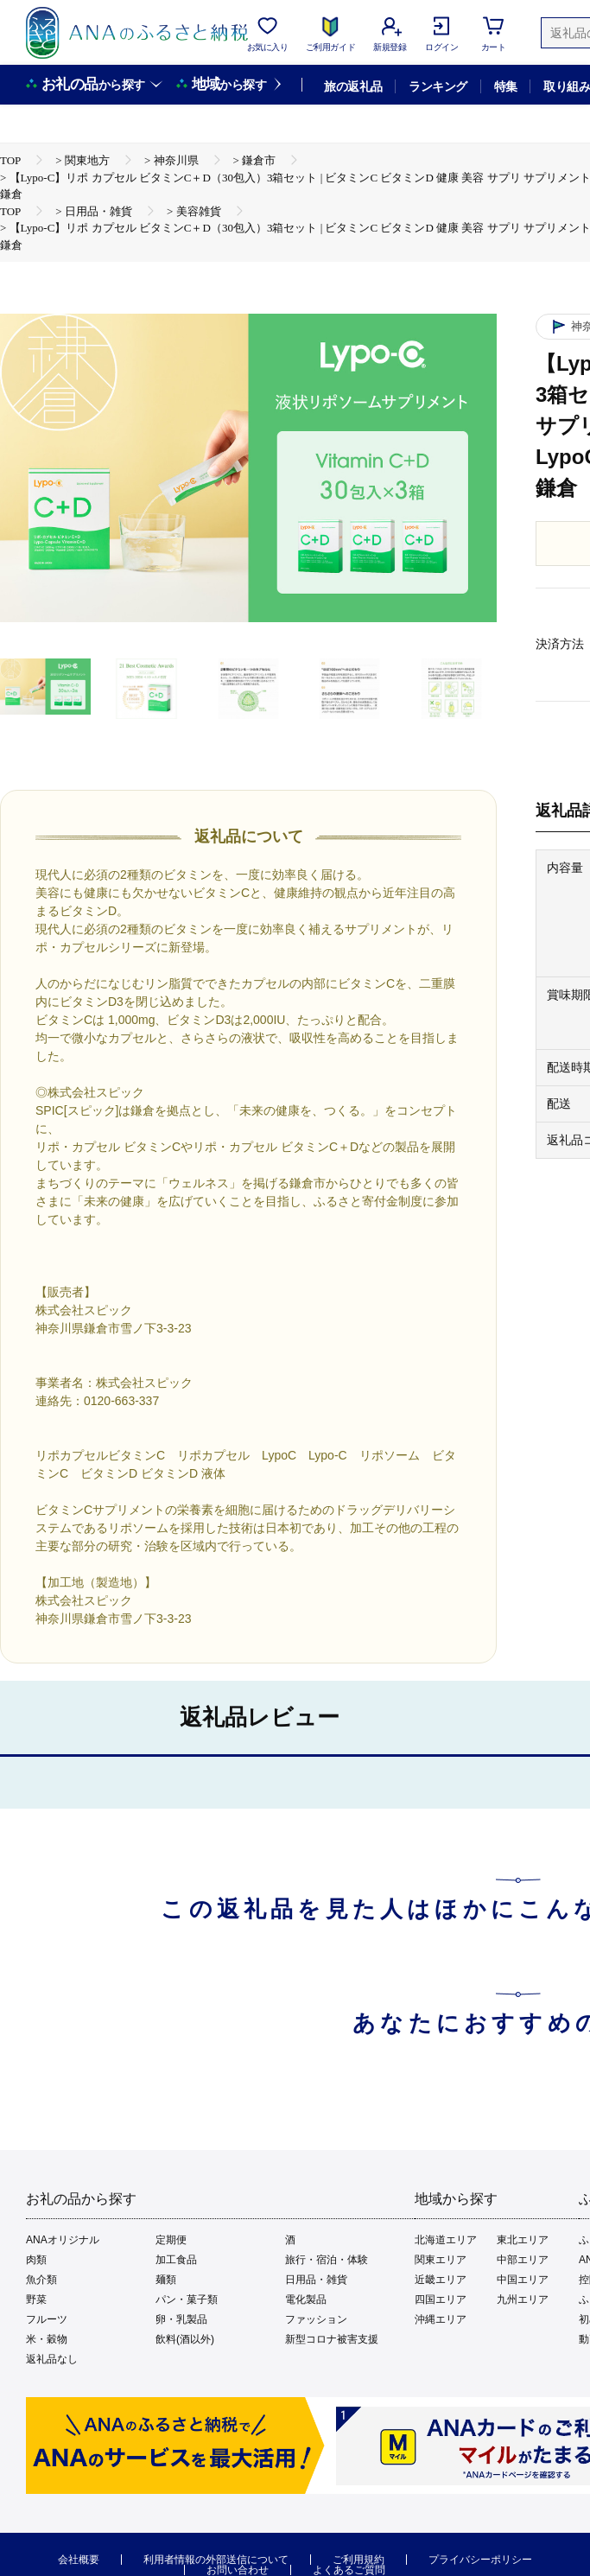  I want to click on 肉類, so click(36, 2260).